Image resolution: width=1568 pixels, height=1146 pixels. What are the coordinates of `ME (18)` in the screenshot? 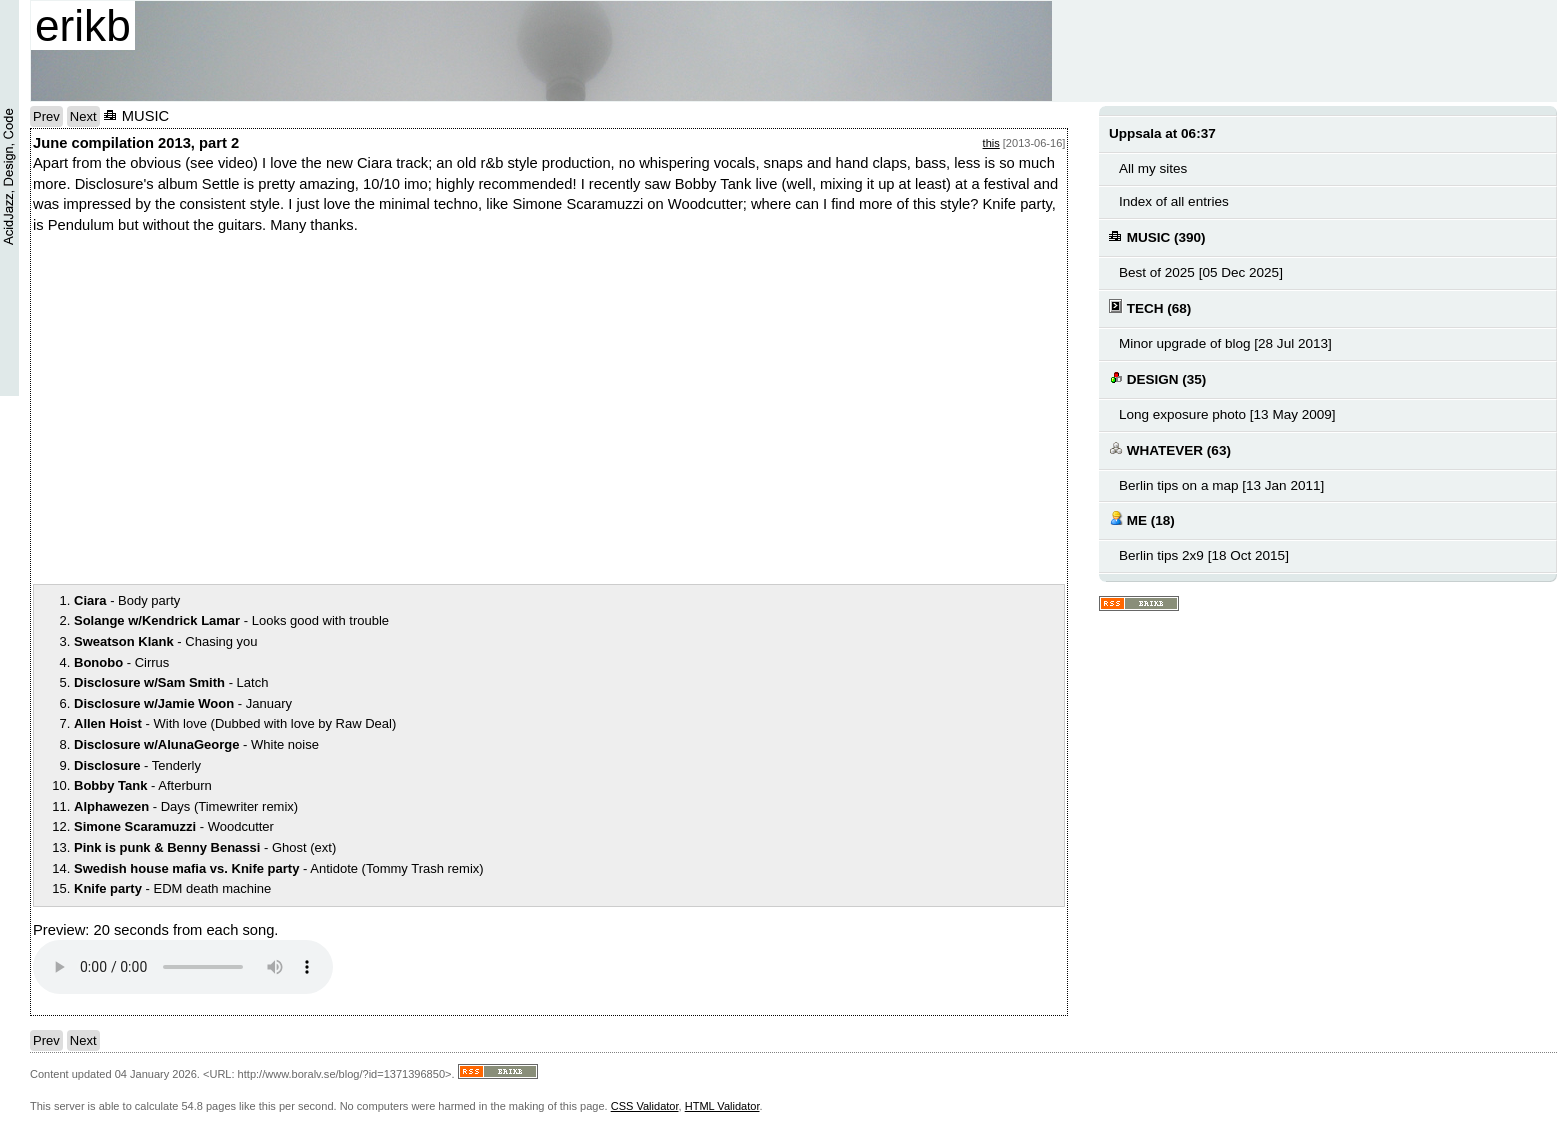 It's located at (1142, 519).